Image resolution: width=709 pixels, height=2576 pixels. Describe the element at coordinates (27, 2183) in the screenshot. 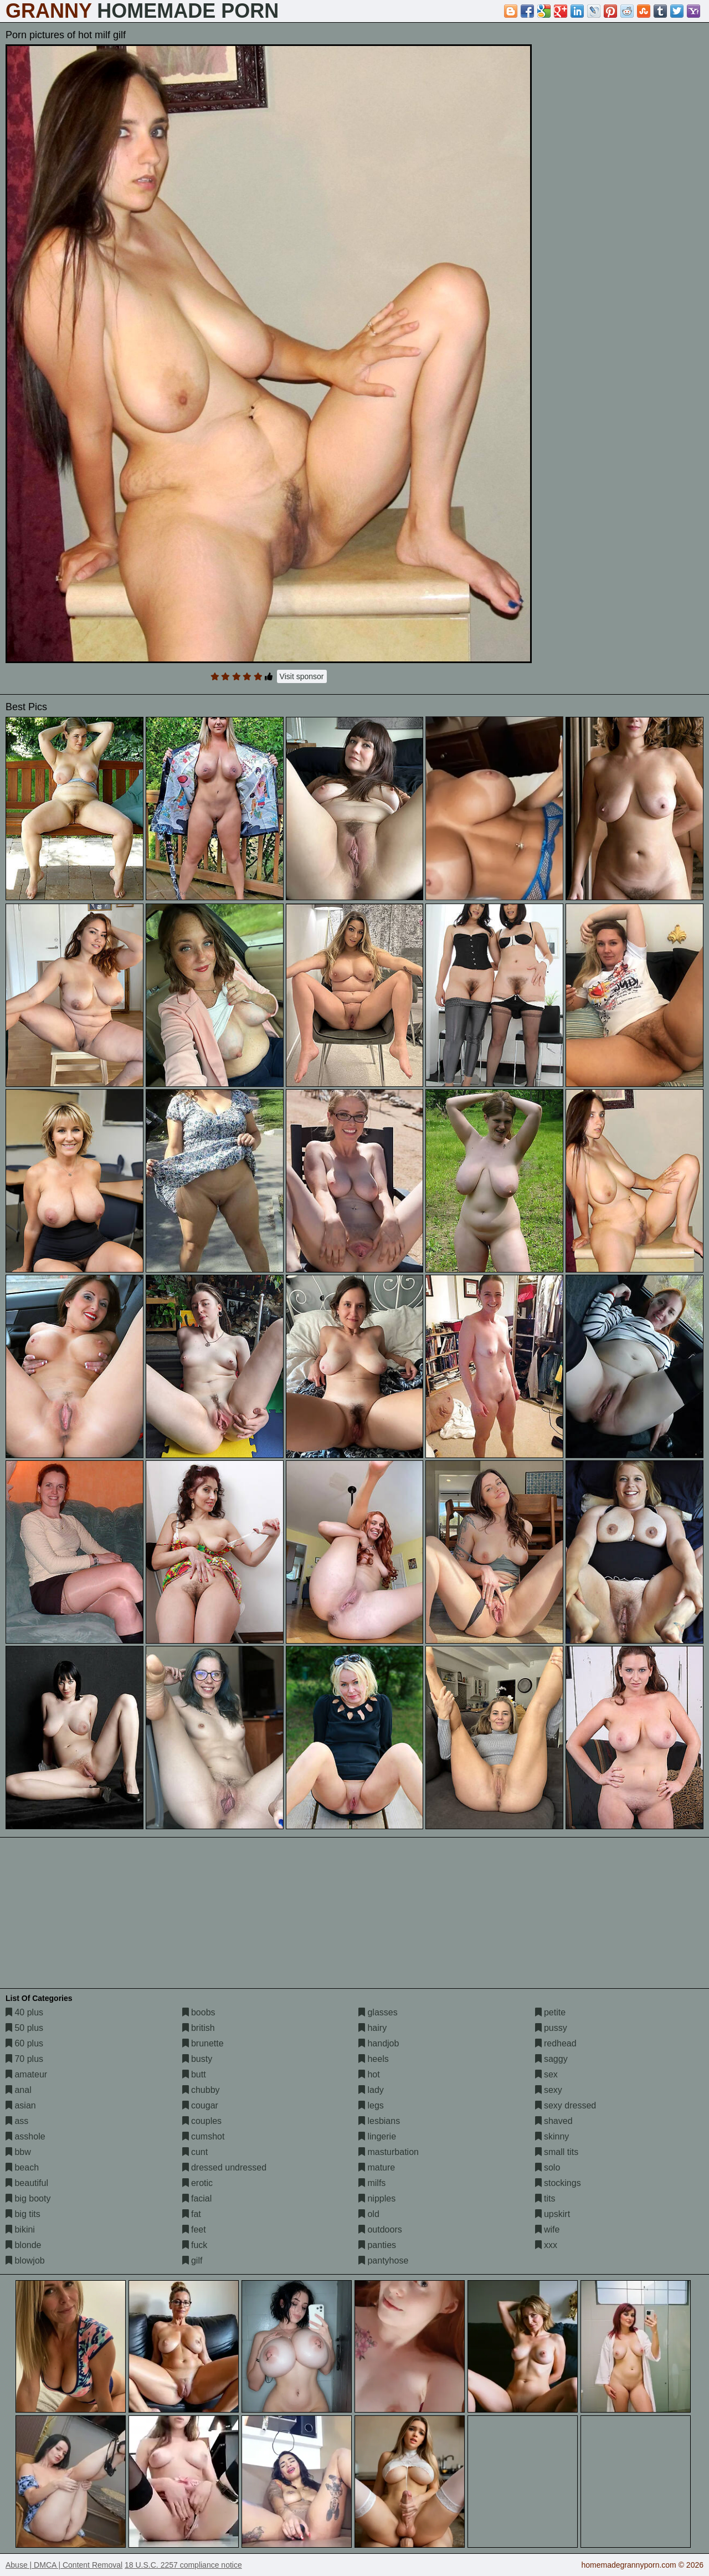

I see `beautiful` at that location.